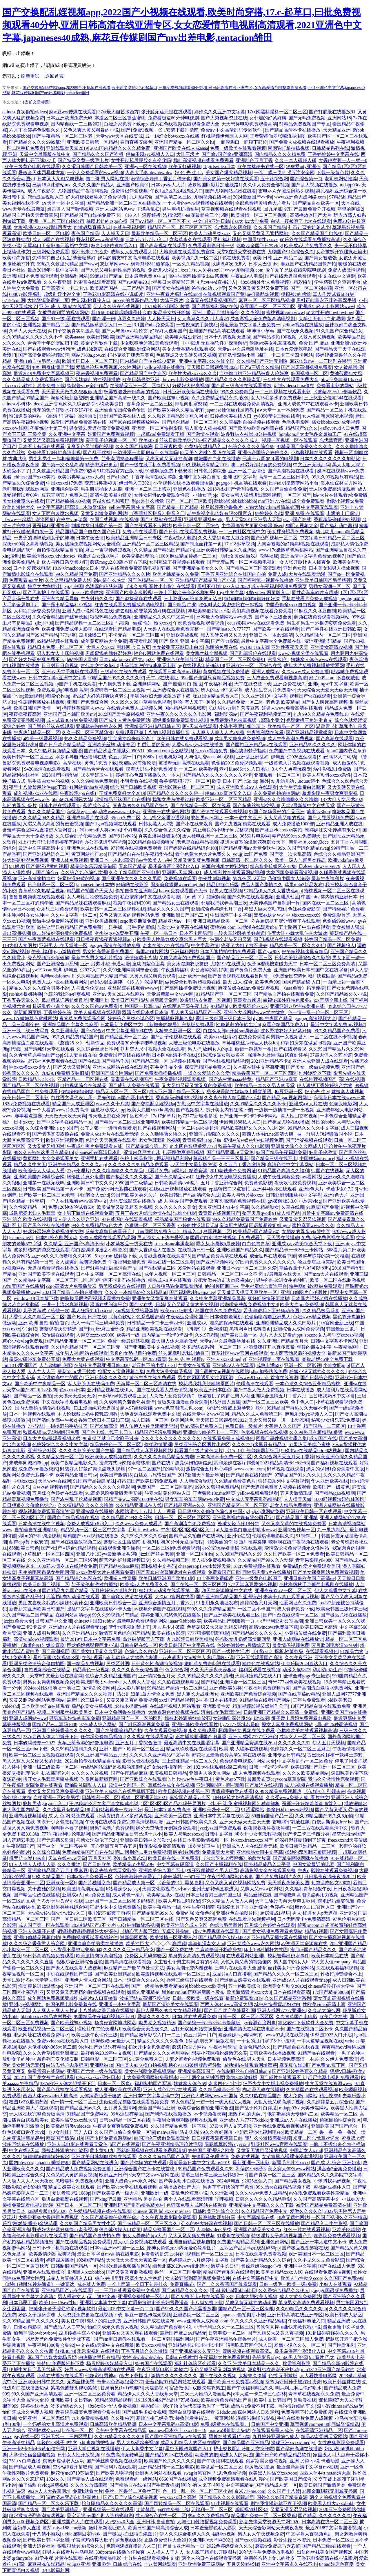 This screenshot has height=2576, width=371. Describe the element at coordinates (100, 336) in the screenshot. I see `欧美日韩欧美` at that location.